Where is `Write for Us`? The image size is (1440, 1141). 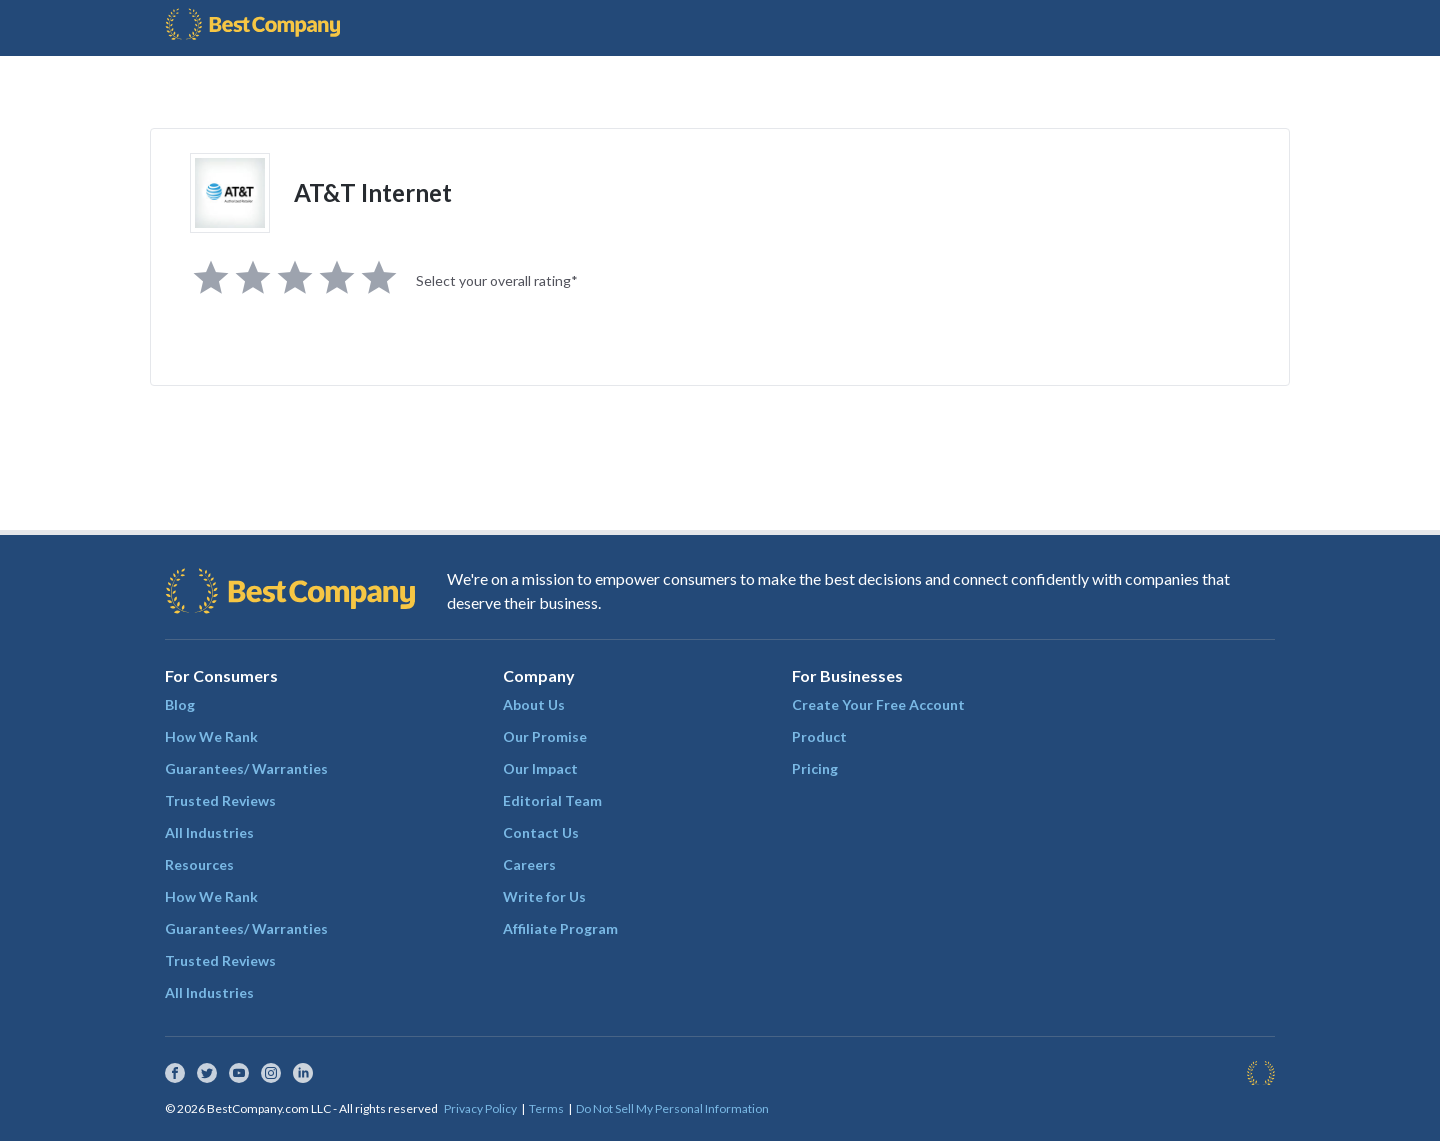 Write for Us is located at coordinates (544, 896).